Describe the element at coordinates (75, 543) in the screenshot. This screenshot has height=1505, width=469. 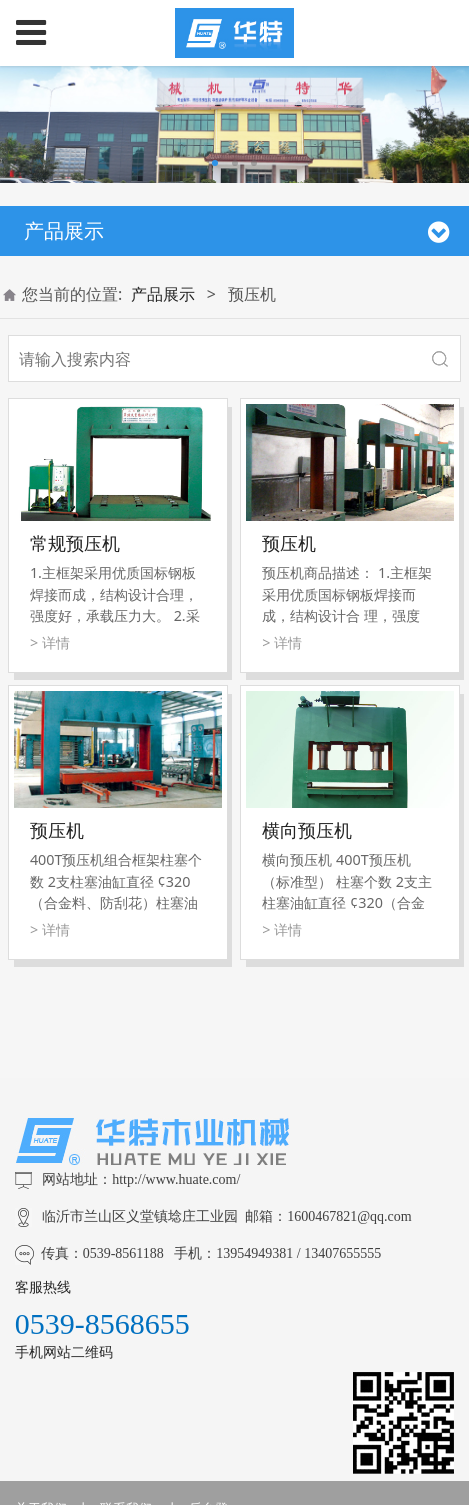
I see `常规预压机` at that location.